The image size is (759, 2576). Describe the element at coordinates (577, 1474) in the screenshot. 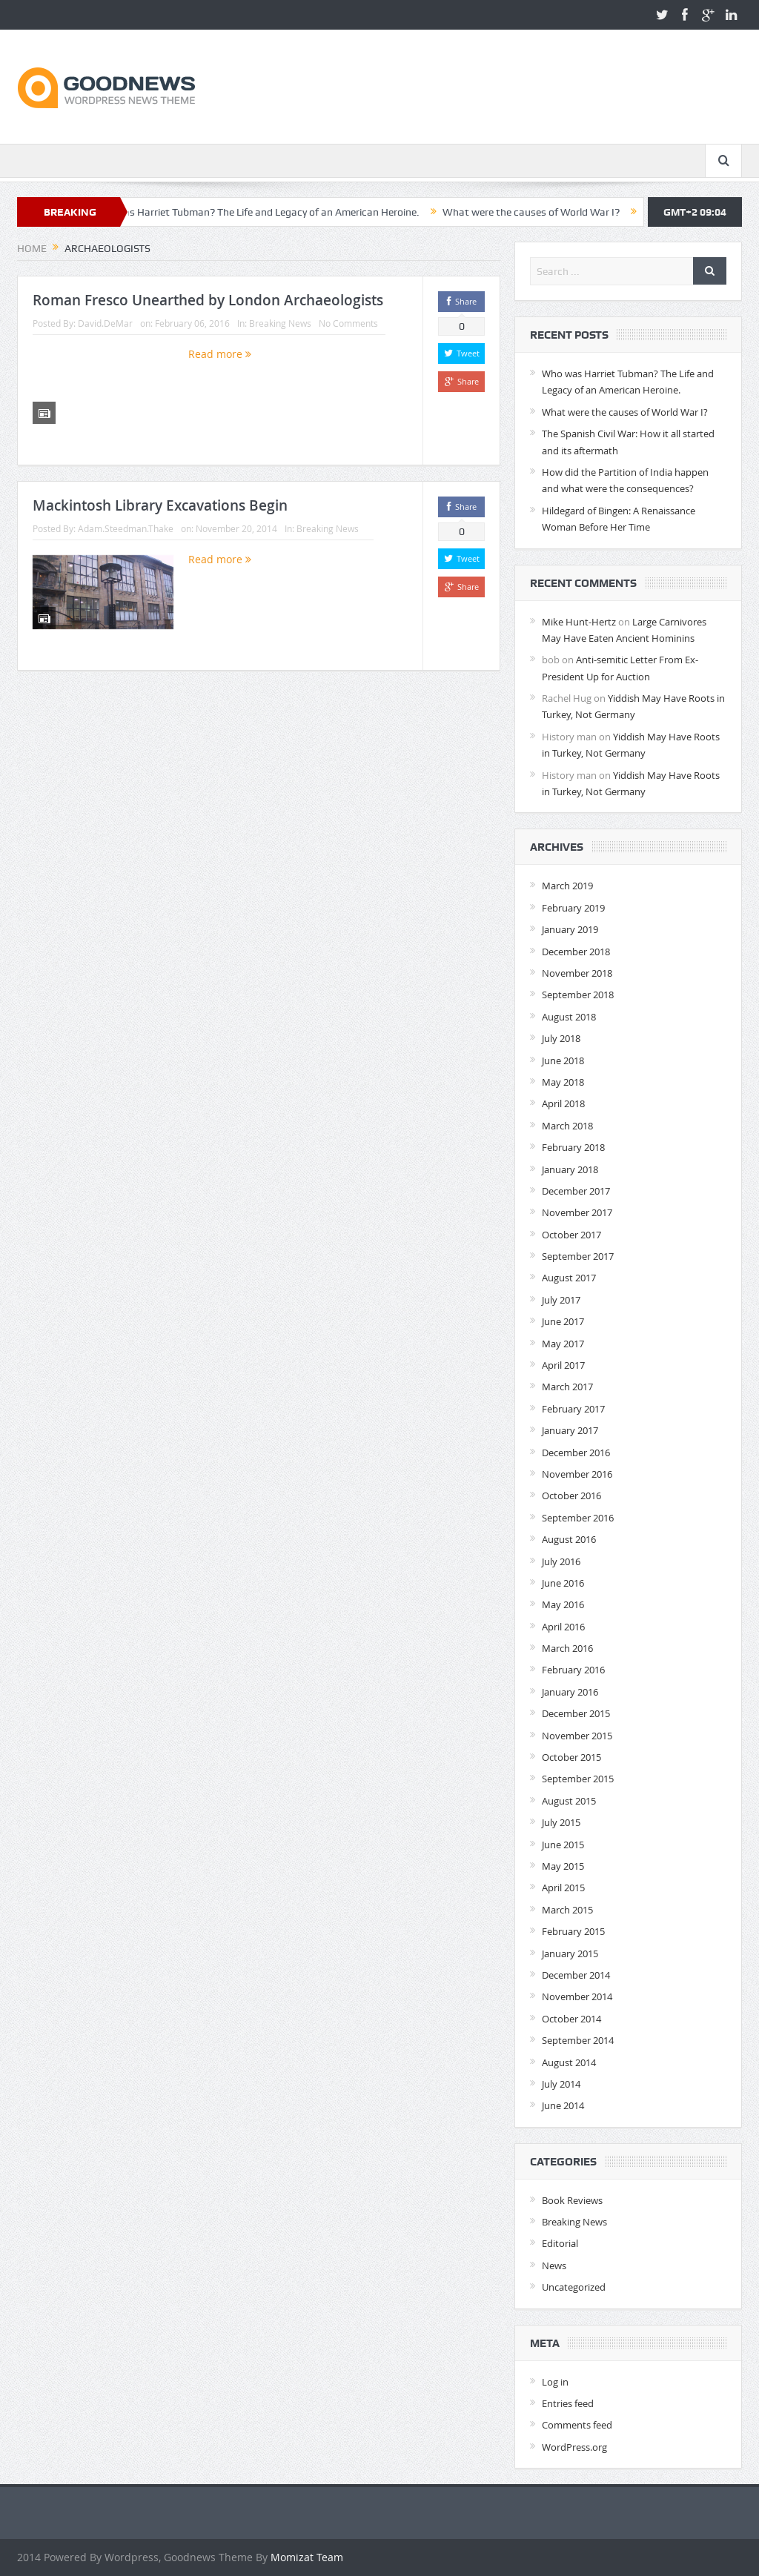

I see `November 2016` at that location.